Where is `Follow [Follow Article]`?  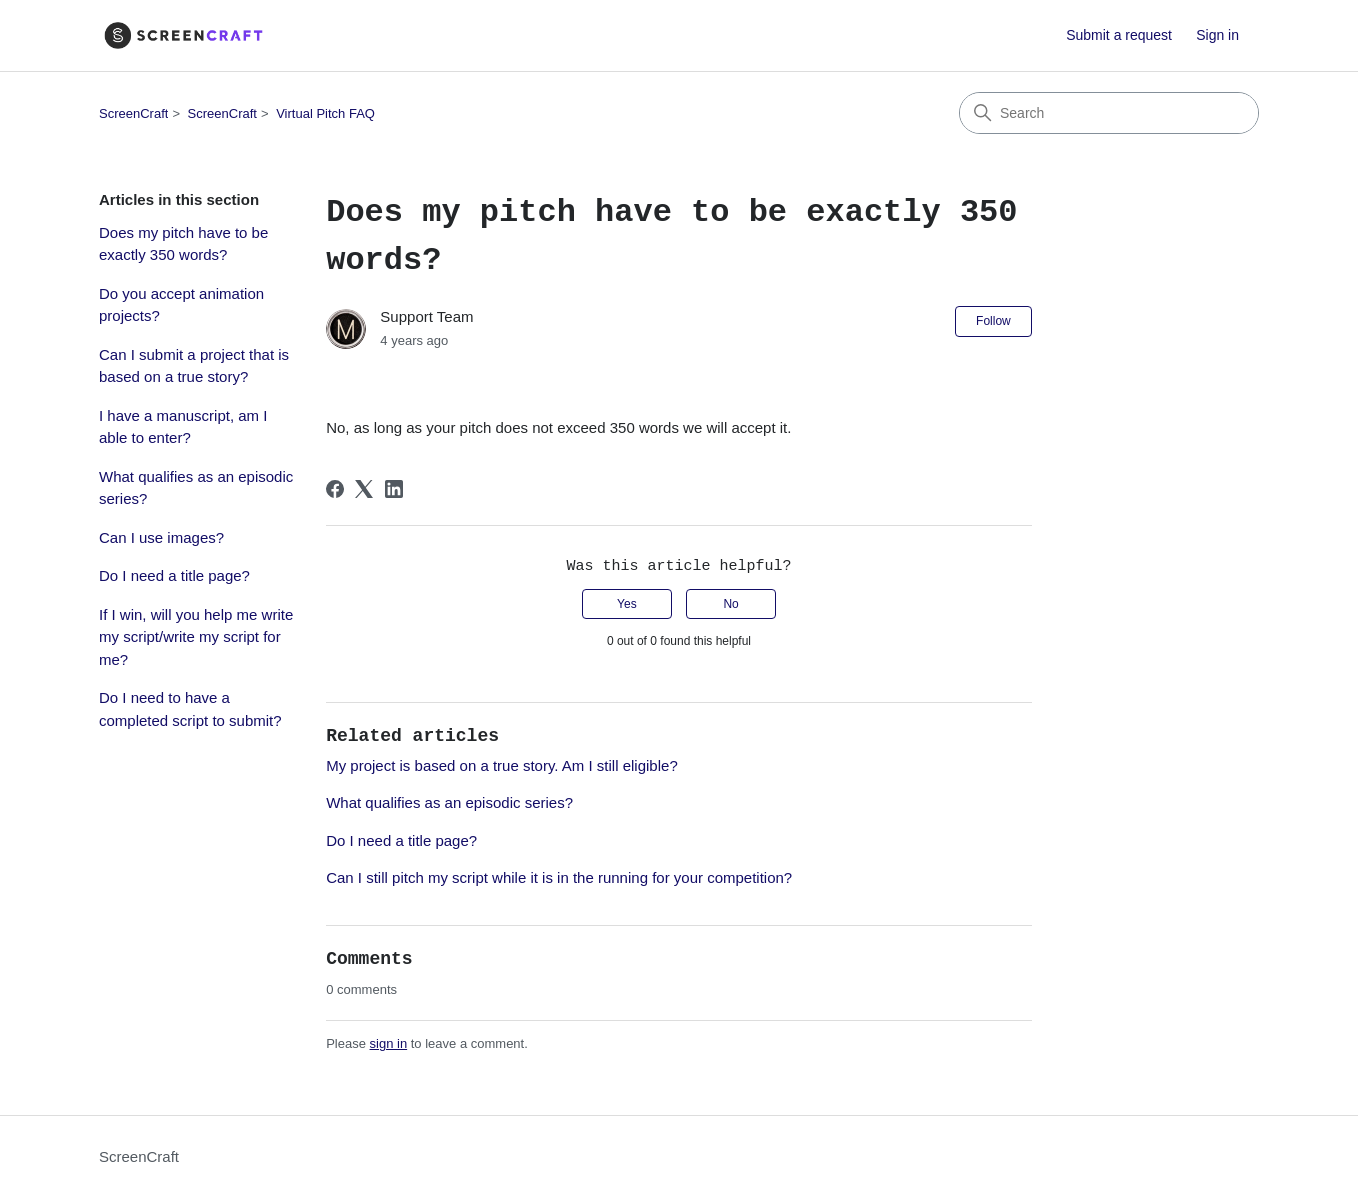 Follow [Follow Article] is located at coordinates (993, 321).